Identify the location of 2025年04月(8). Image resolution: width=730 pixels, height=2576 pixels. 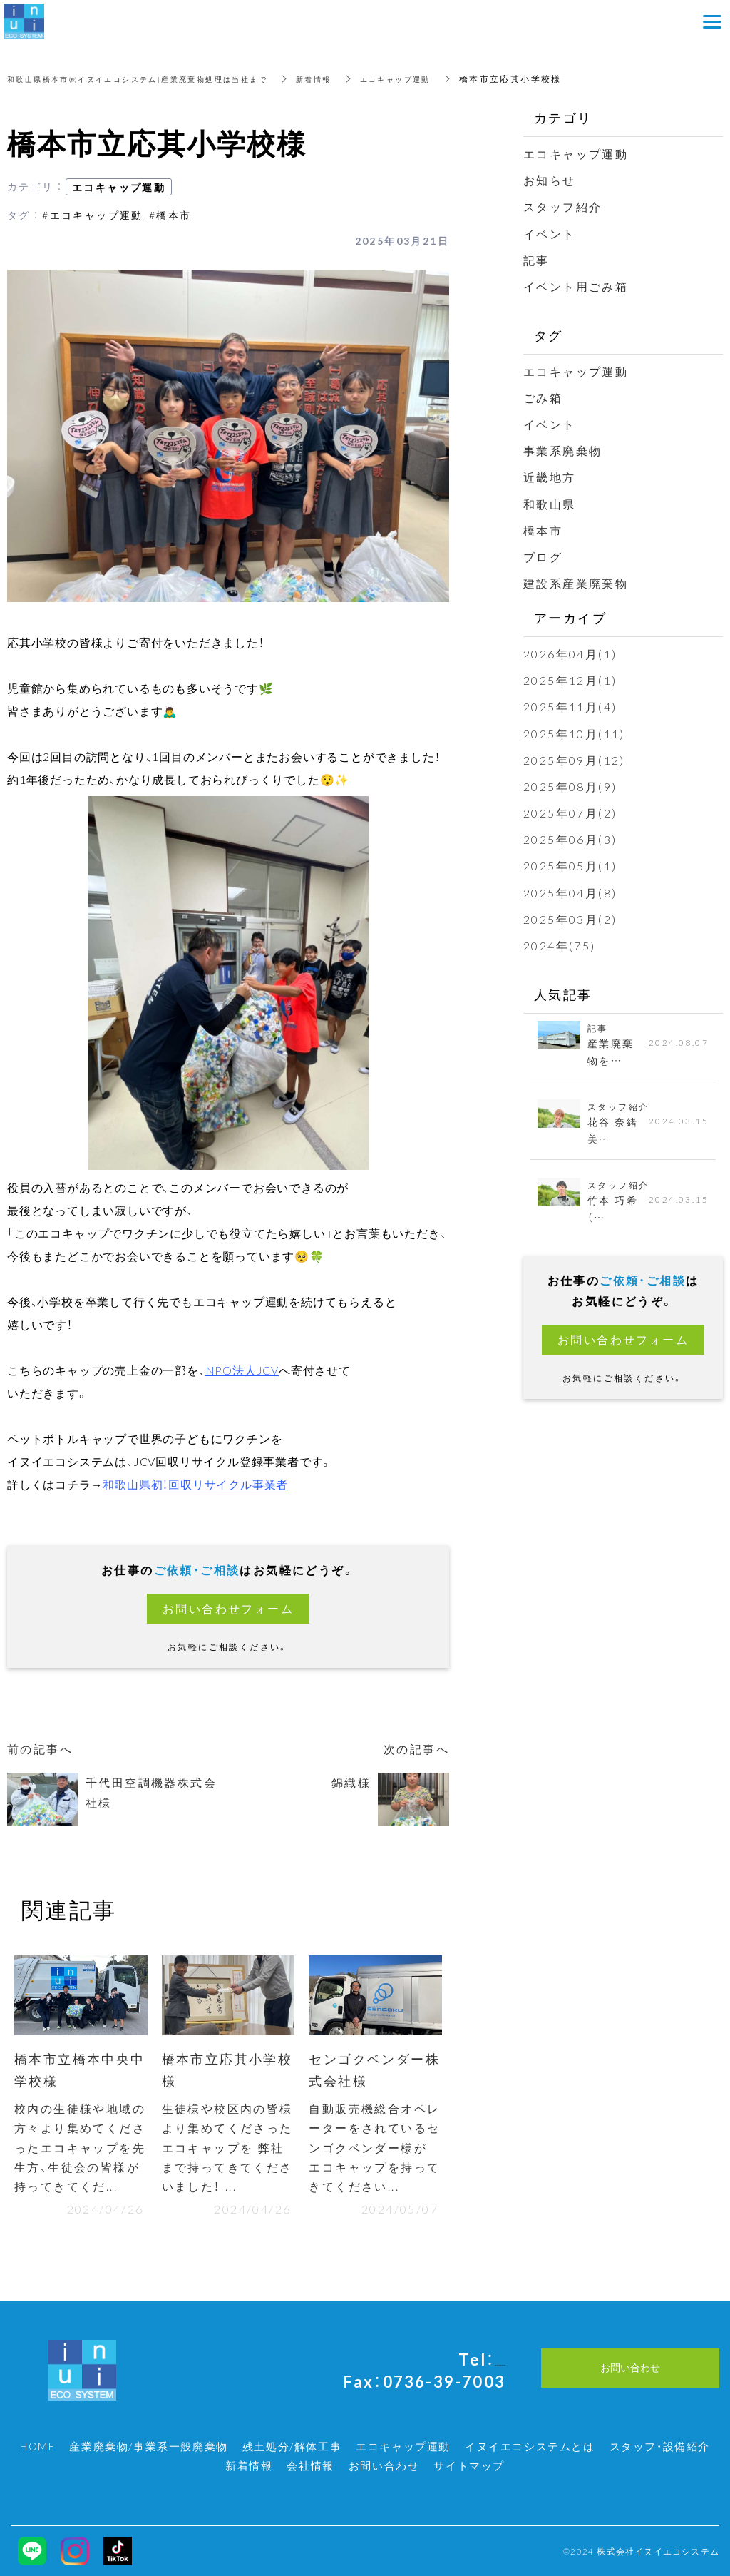
(570, 892).